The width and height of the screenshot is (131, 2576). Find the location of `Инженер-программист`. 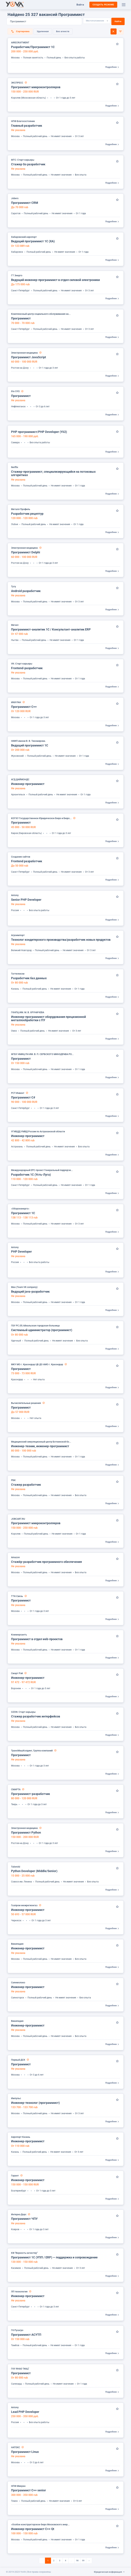

Инженер-программист is located at coordinates (27, 784).